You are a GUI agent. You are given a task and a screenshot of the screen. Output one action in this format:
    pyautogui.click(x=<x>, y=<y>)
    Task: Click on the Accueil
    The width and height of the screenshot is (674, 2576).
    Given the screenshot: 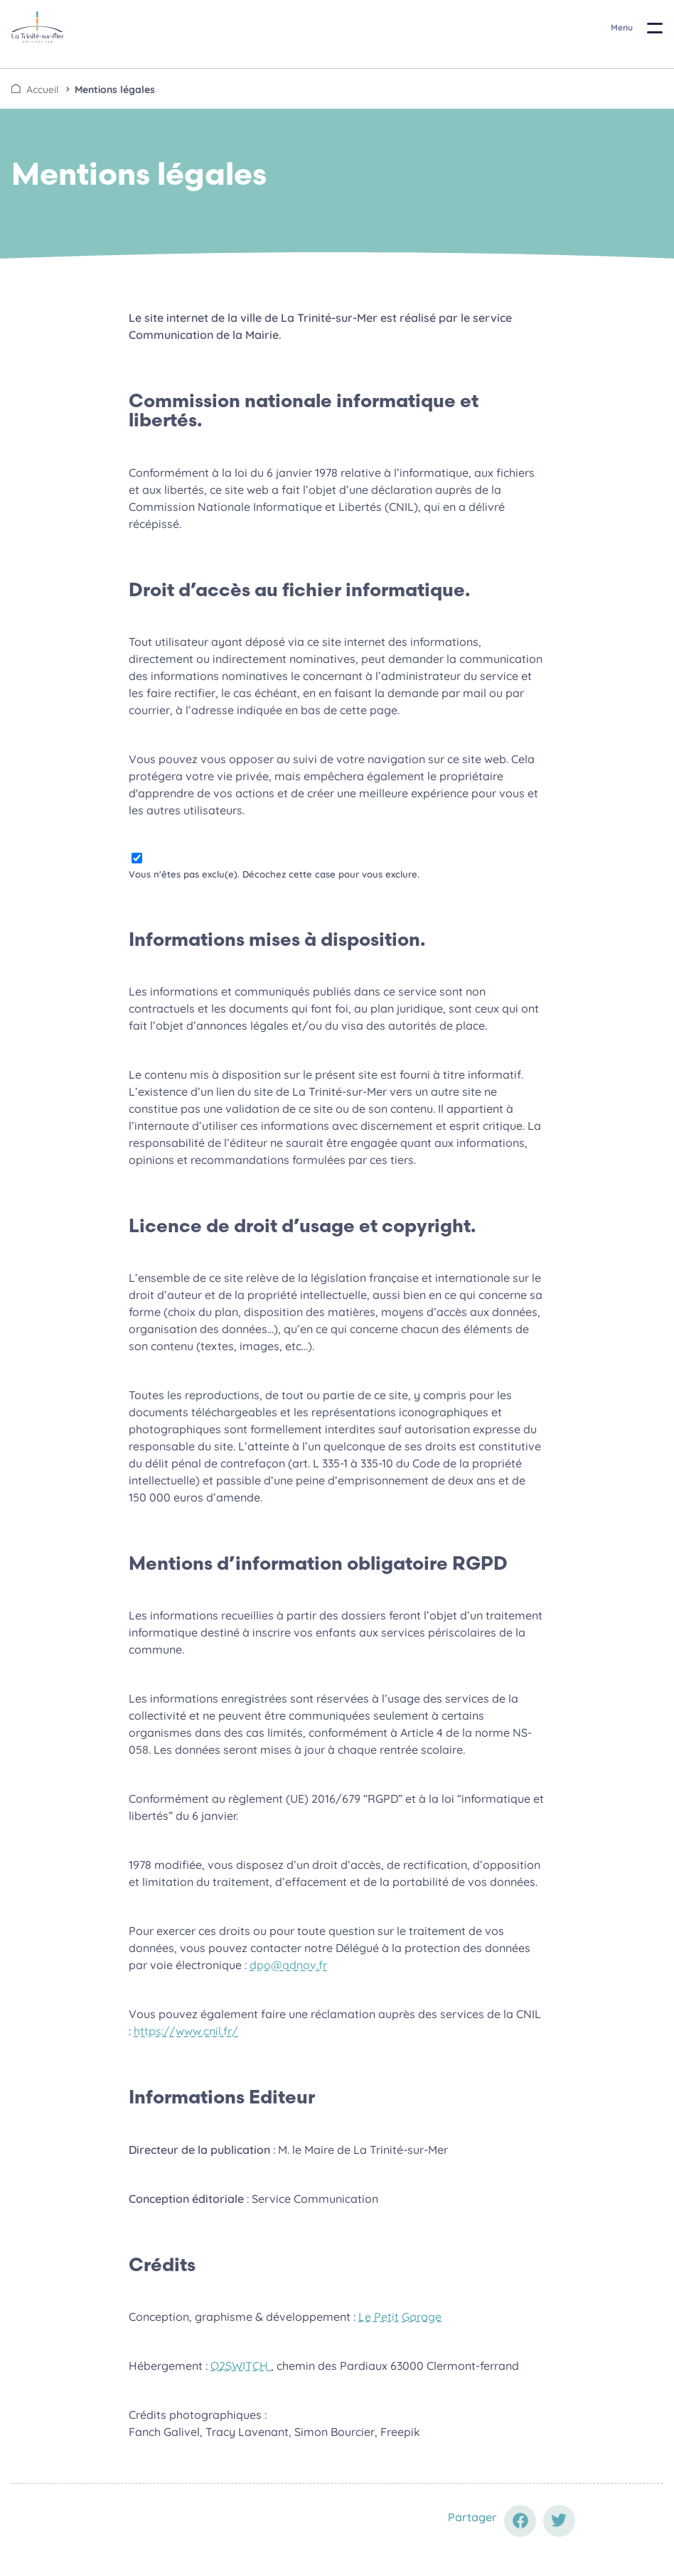 What is the action you would take?
    pyautogui.click(x=42, y=89)
    